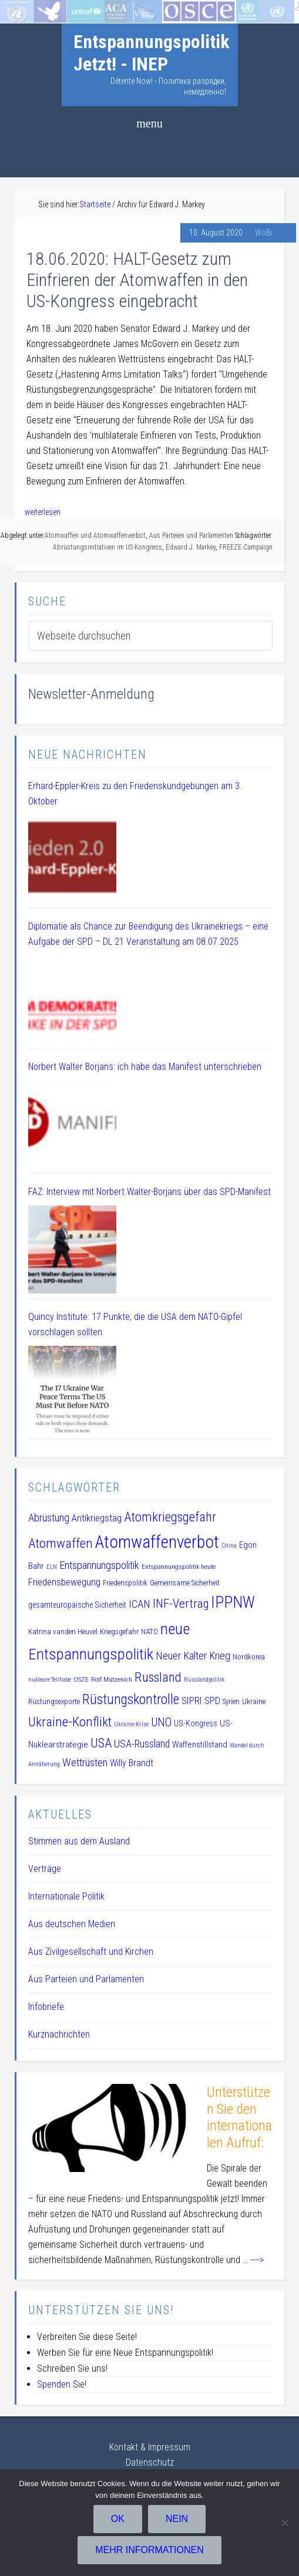  What do you see at coordinates (185, 1582) in the screenshot?
I see `Gemeinsame Sicherheit [Gemeinsame Sicherheit (10 Einträge)]` at bounding box center [185, 1582].